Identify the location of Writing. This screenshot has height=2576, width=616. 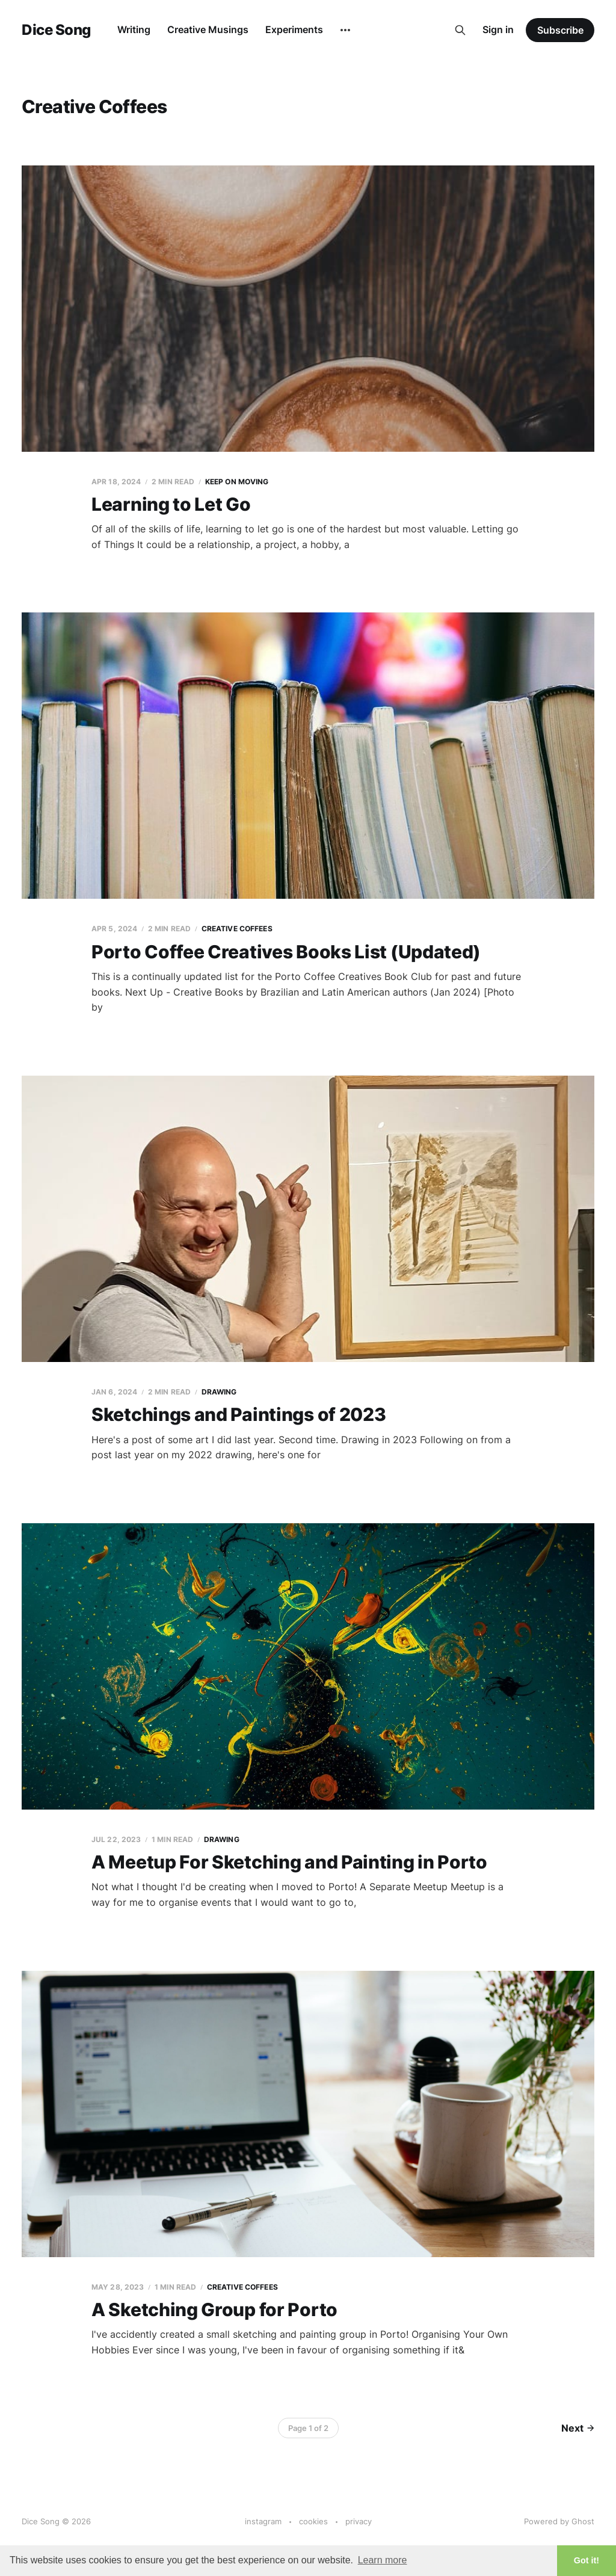
(133, 29).